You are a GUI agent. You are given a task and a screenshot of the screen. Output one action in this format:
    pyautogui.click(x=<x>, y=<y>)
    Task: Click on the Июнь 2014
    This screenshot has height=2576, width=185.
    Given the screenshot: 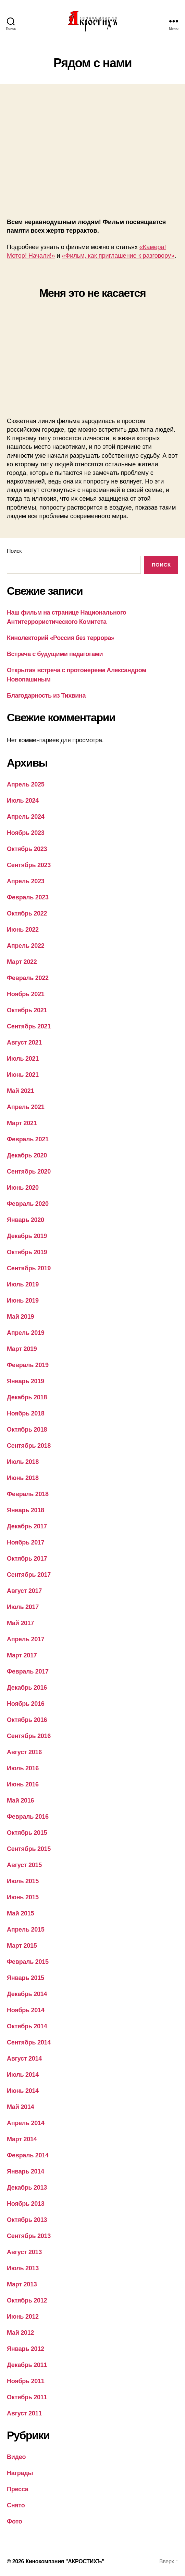 What is the action you would take?
    pyautogui.click(x=23, y=2090)
    